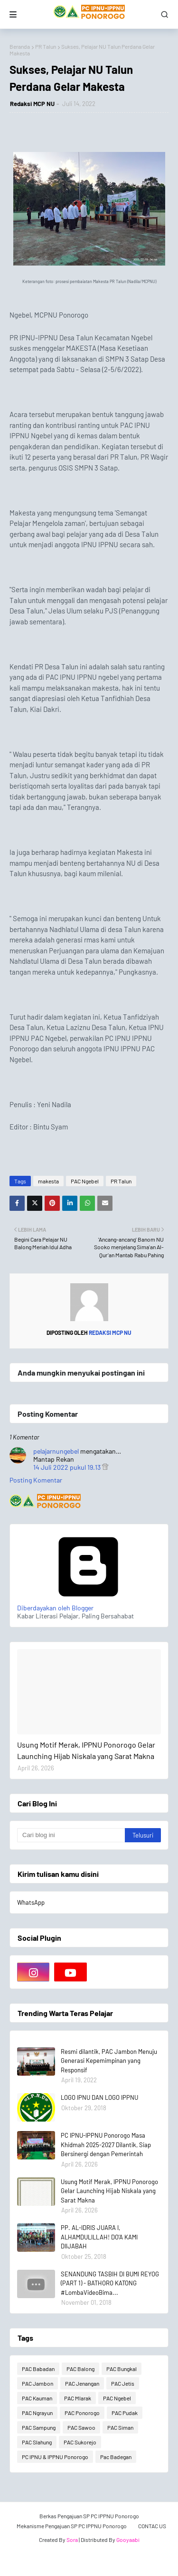 The width and height of the screenshot is (178, 2576). I want to click on Mekanisme Pengajuan SP PC IPPNU Ponorogo, so click(72, 2526).